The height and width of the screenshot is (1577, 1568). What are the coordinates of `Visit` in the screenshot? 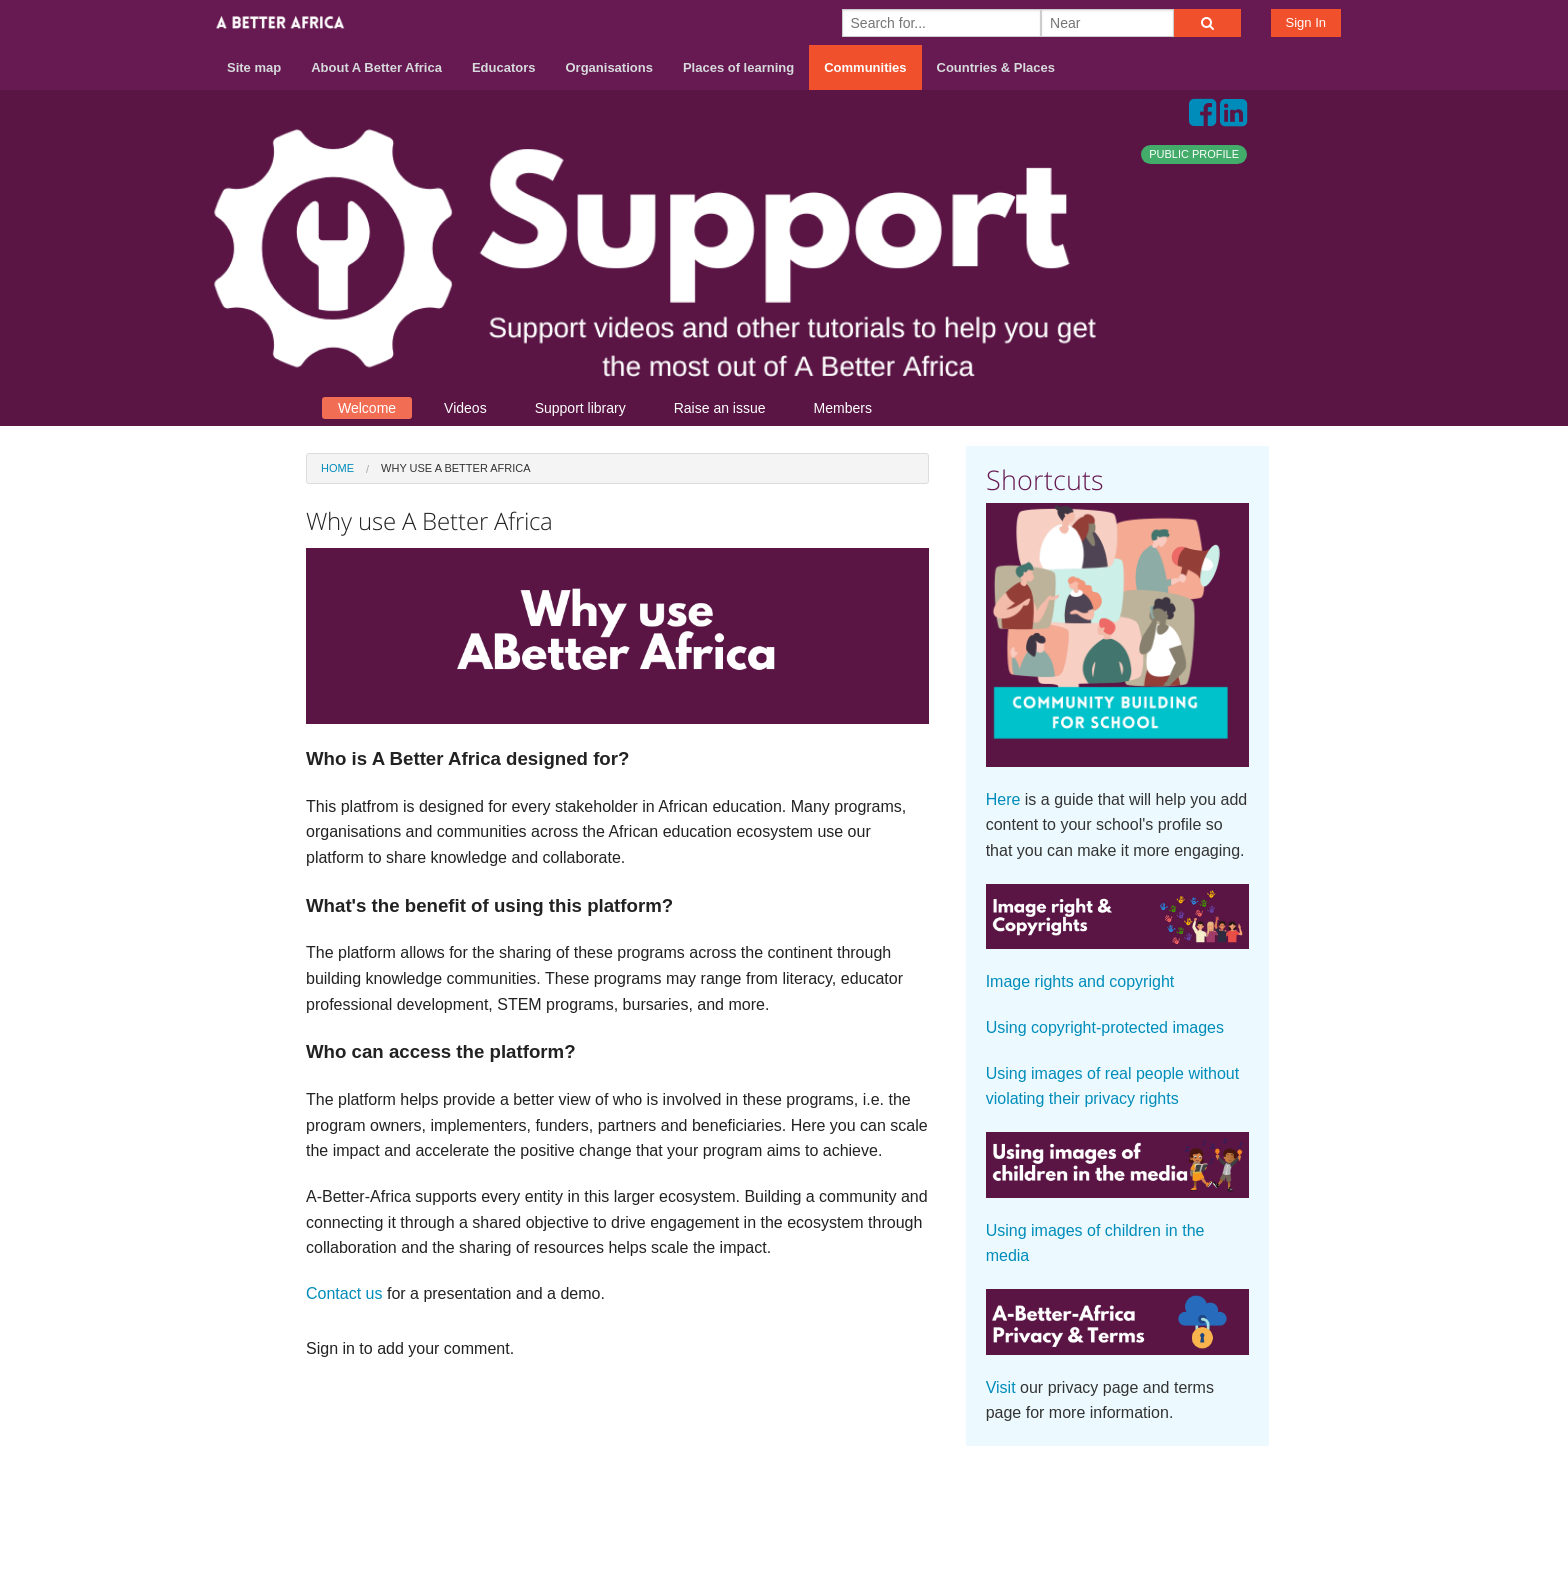 It's located at (1001, 1387).